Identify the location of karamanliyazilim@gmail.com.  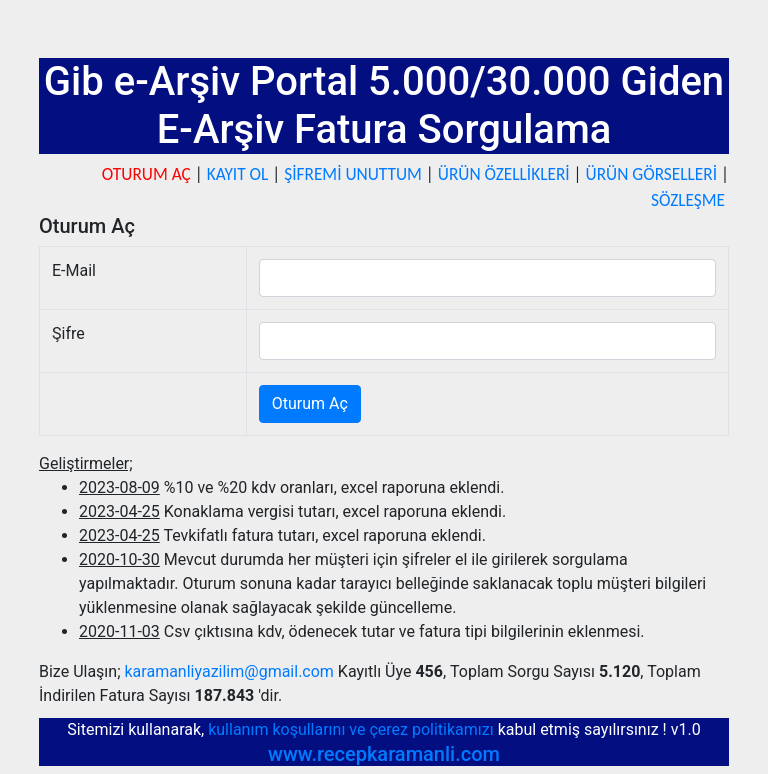
(229, 671).